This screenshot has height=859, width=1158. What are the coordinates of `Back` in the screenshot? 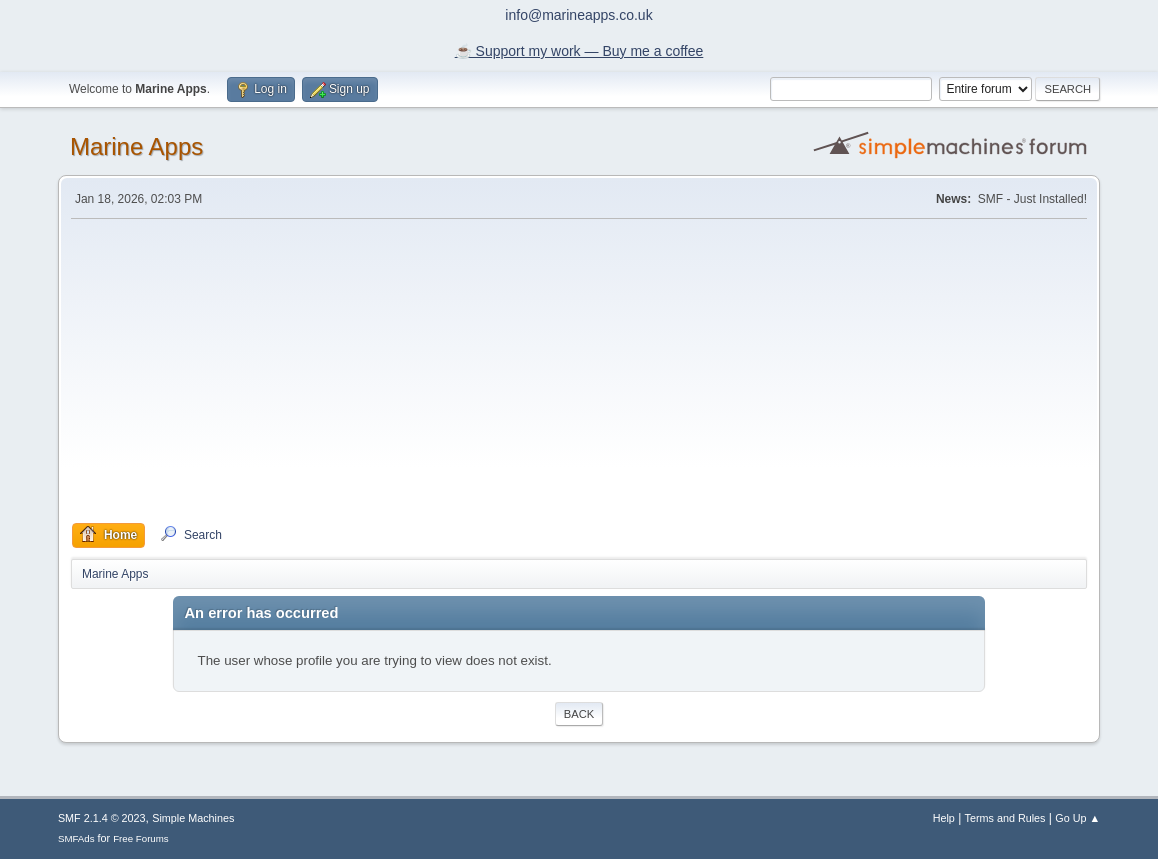 It's located at (579, 714).